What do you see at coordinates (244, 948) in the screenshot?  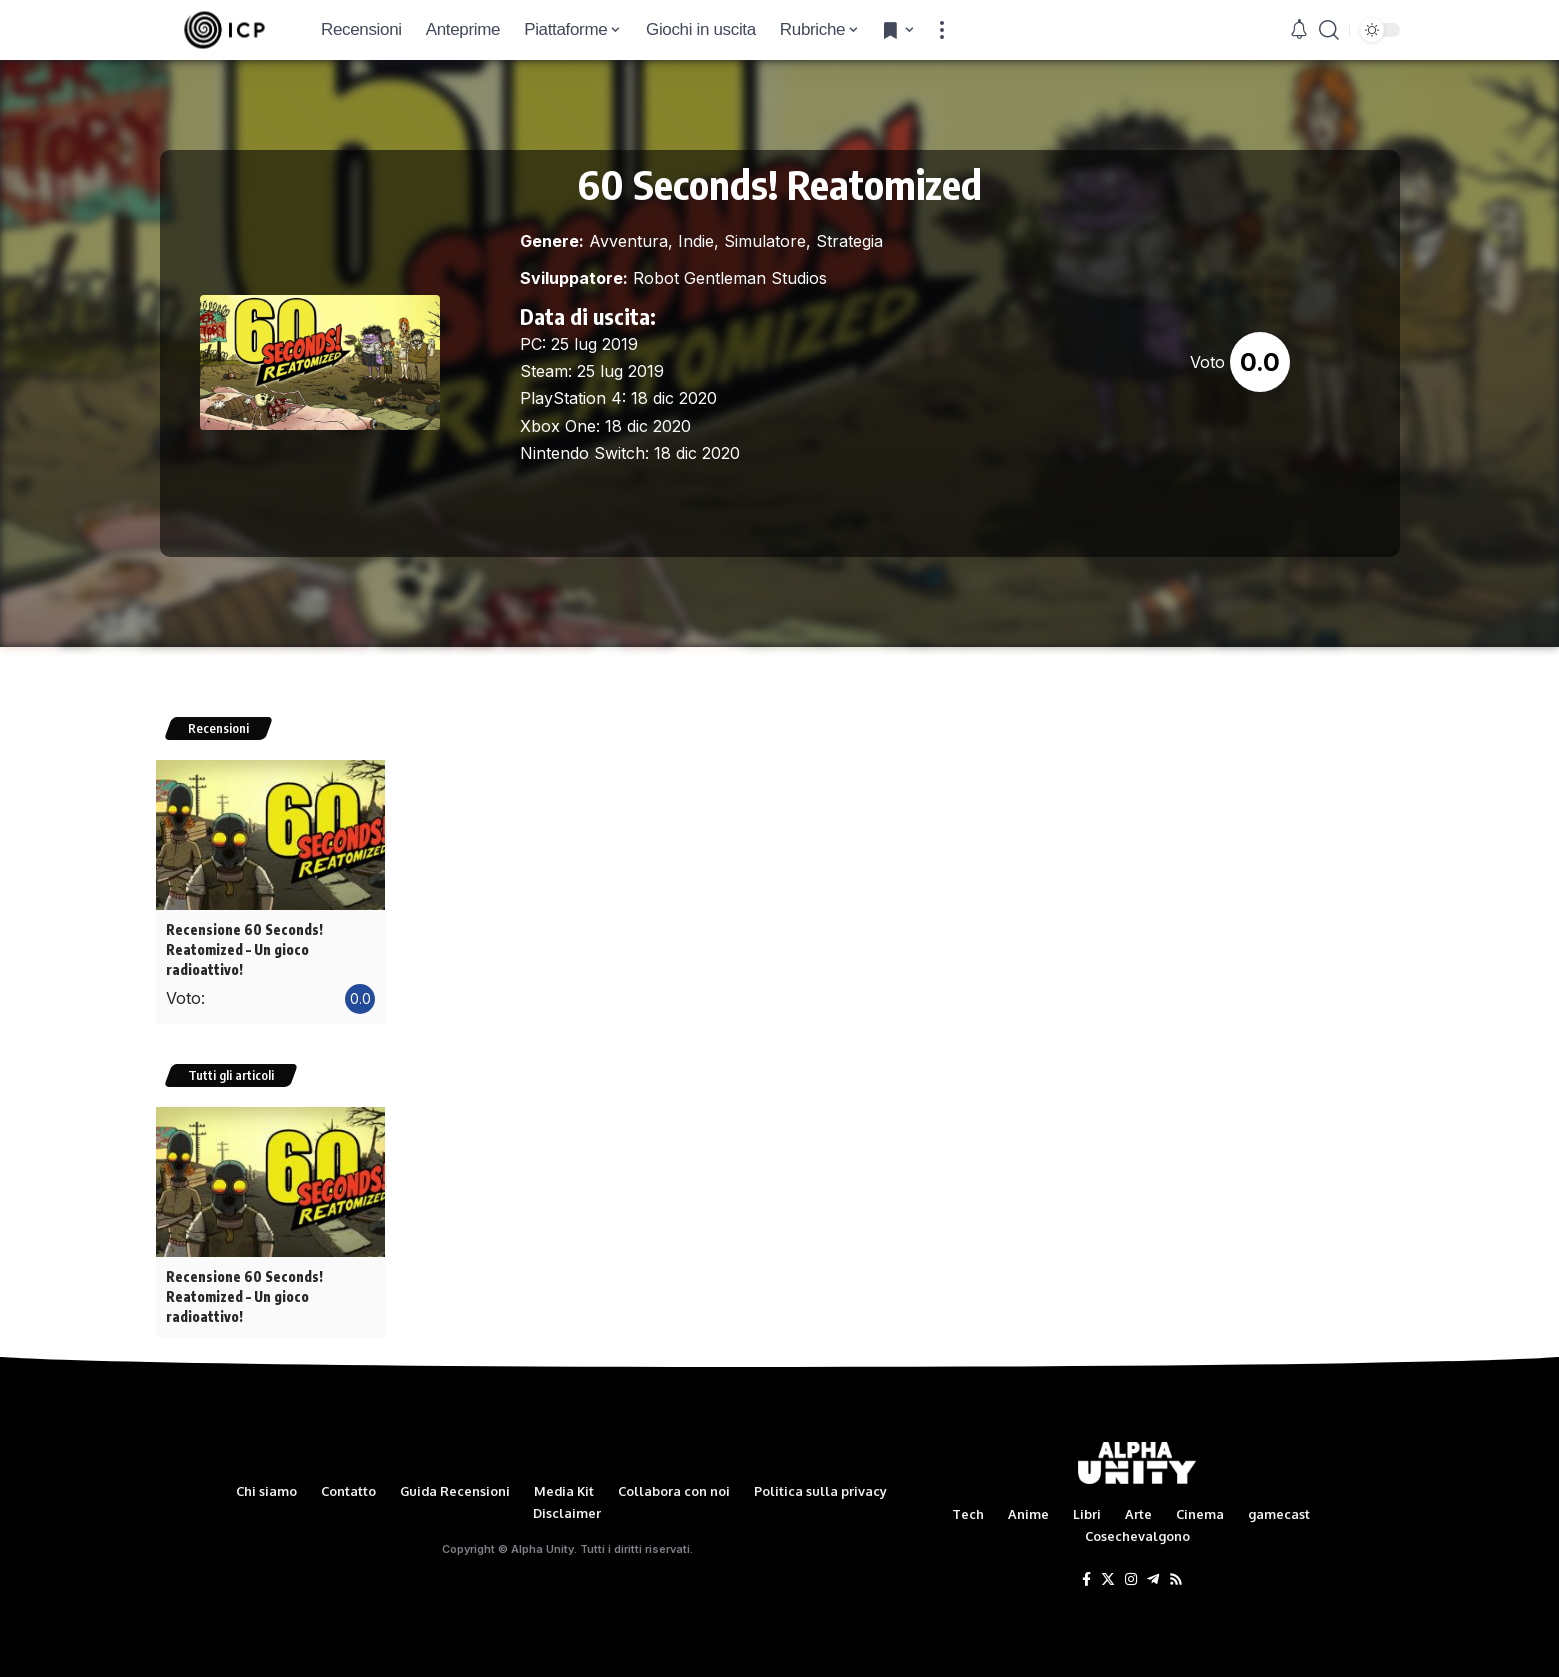 I see `Recensione 60 Seconds! Reatomized – Un gioco radioattivo!` at bounding box center [244, 948].